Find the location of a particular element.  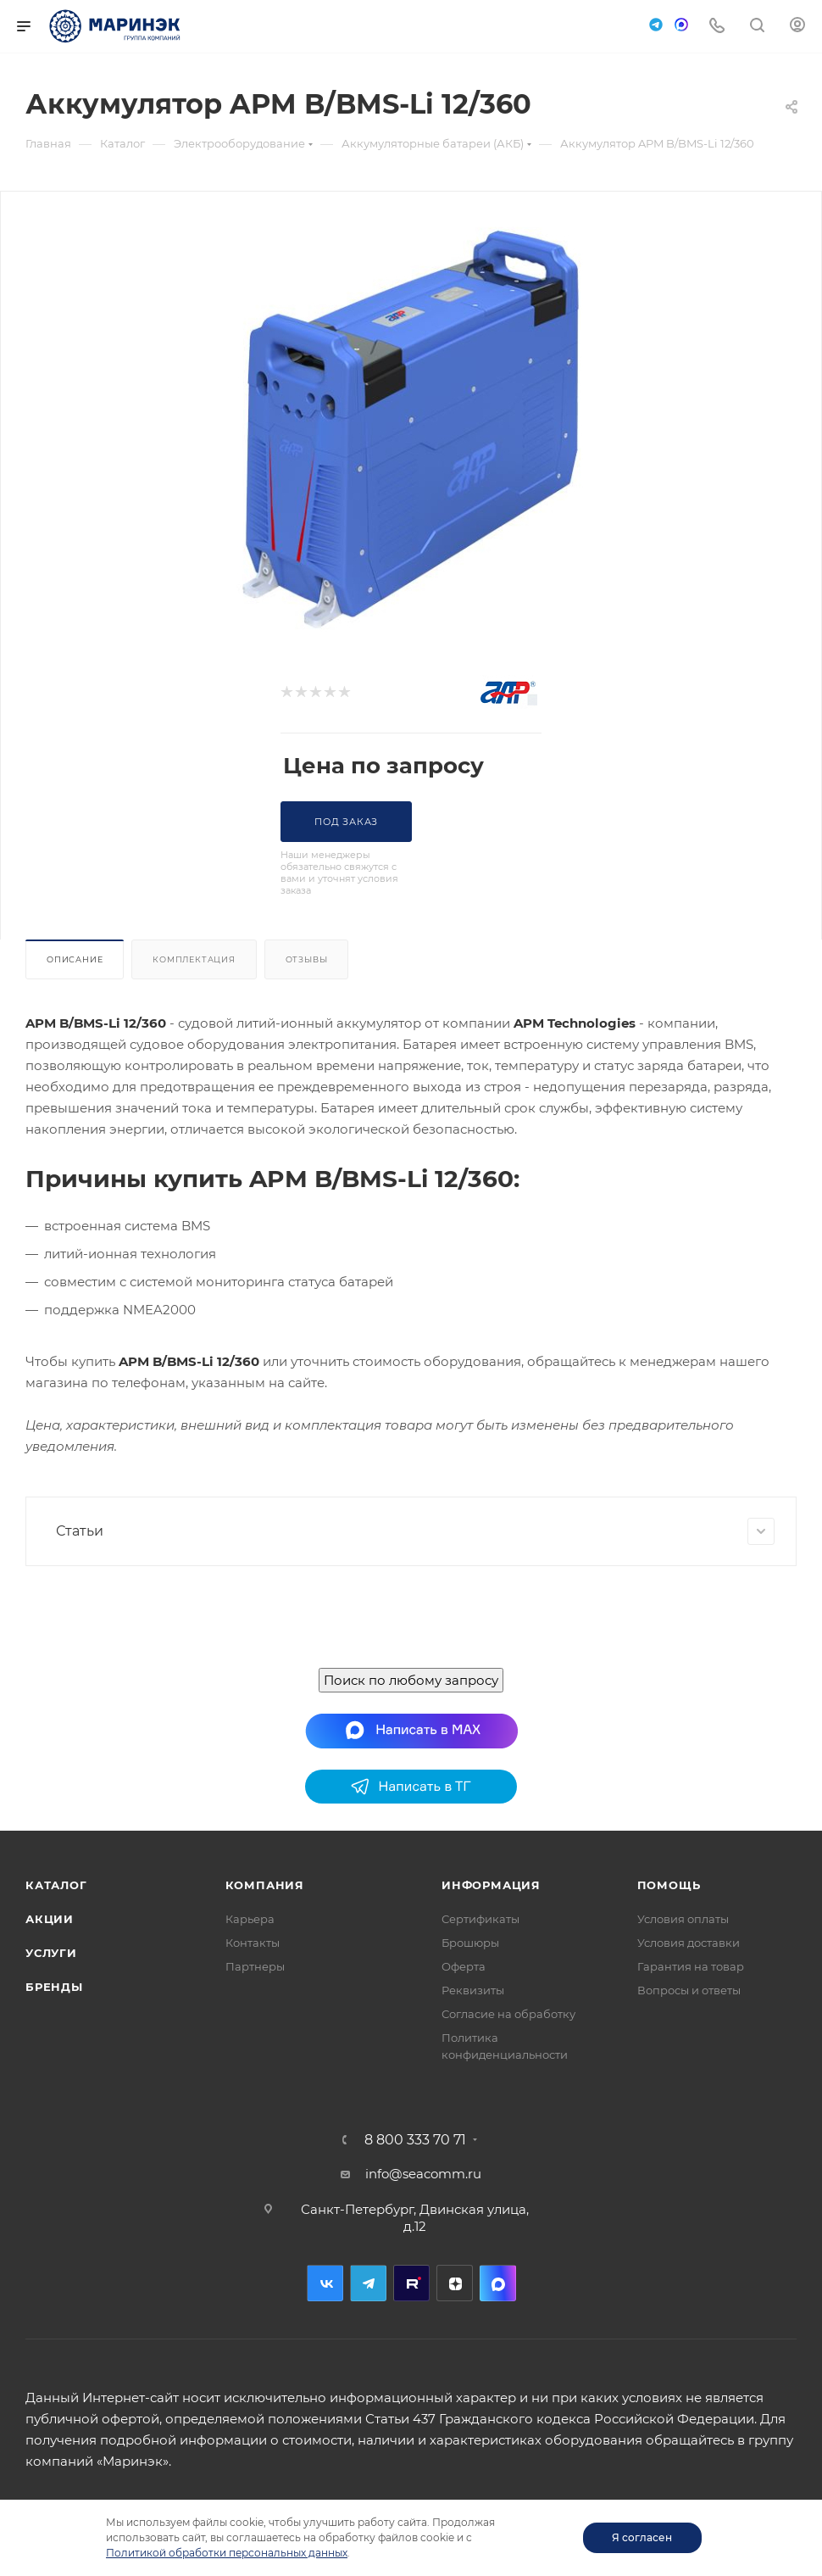

Каталог is located at coordinates (56, 1885).